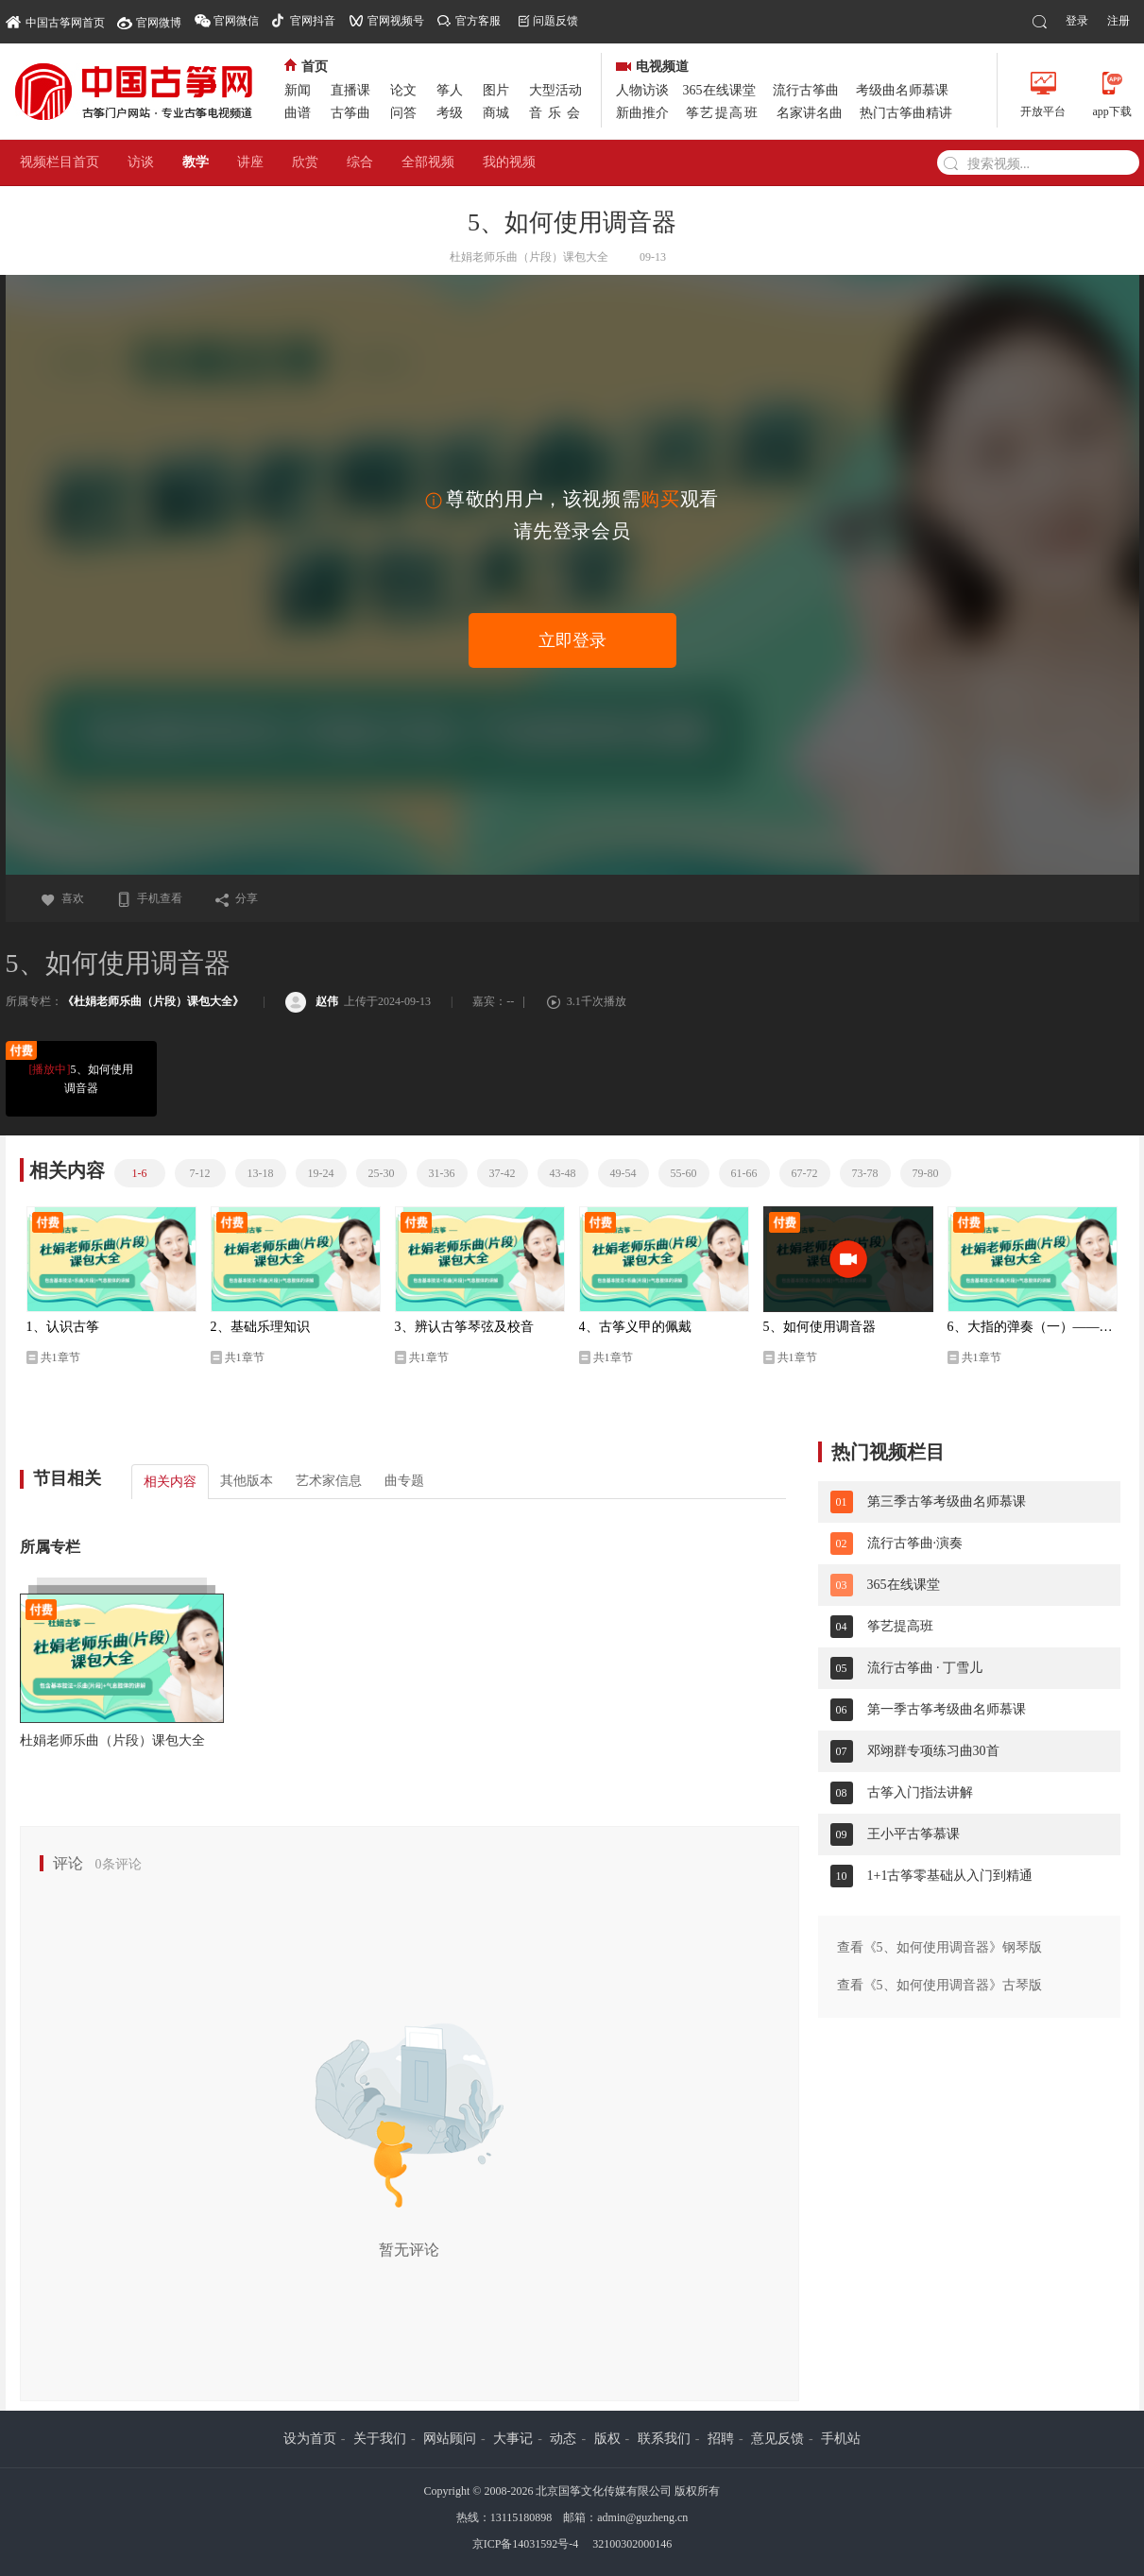  Describe the element at coordinates (939, 1985) in the screenshot. I see `查看《5、如何使用调音器》古琴版` at that location.